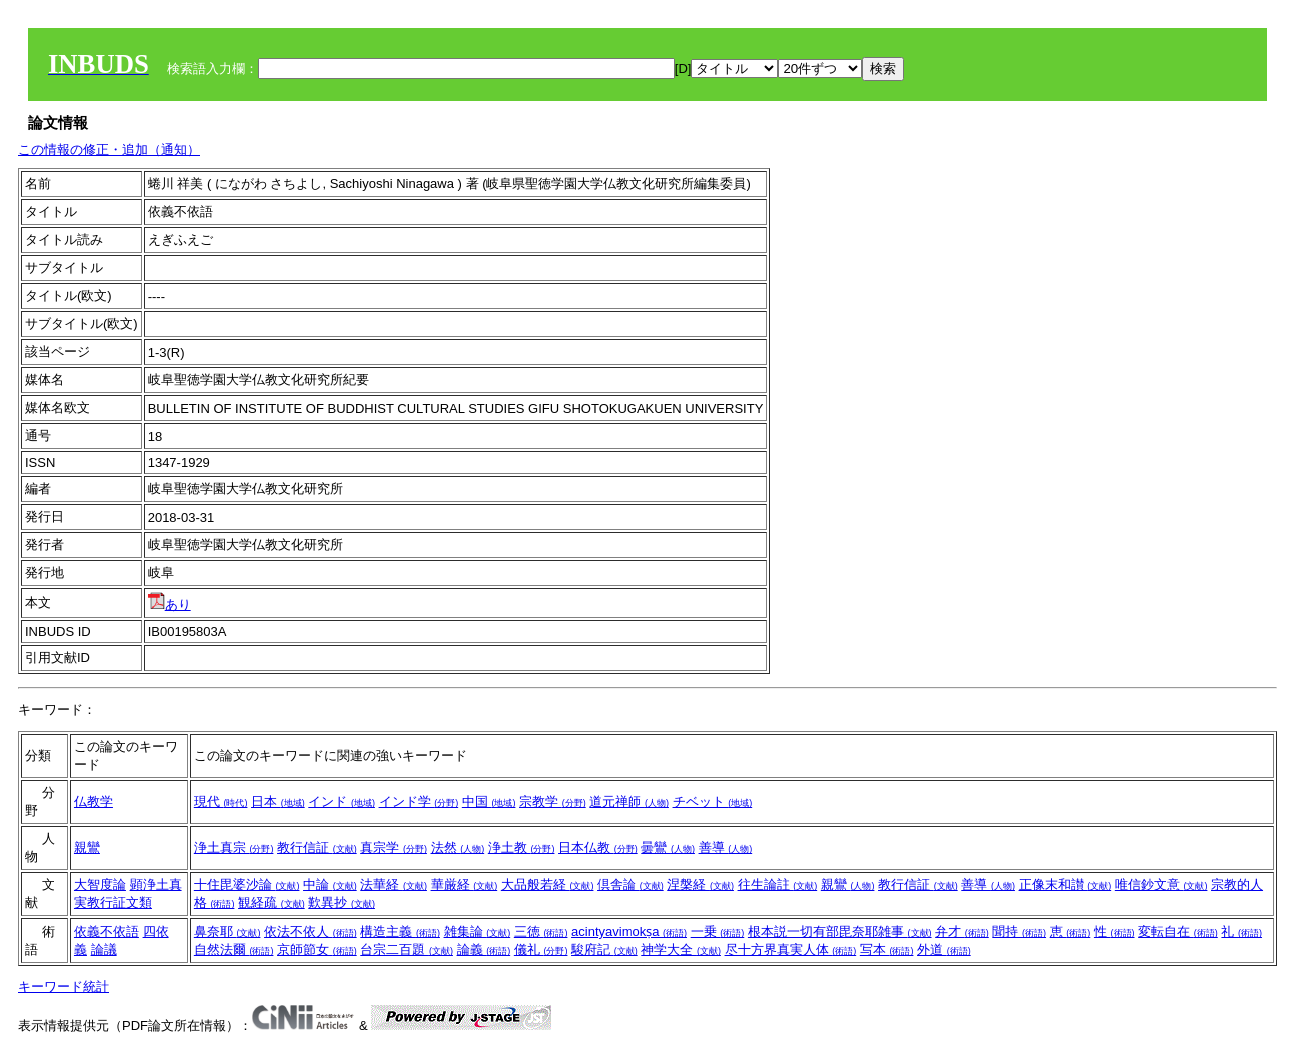  What do you see at coordinates (100, 884) in the screenshot?
I see `大智度論` at bounding box center [100, 884].